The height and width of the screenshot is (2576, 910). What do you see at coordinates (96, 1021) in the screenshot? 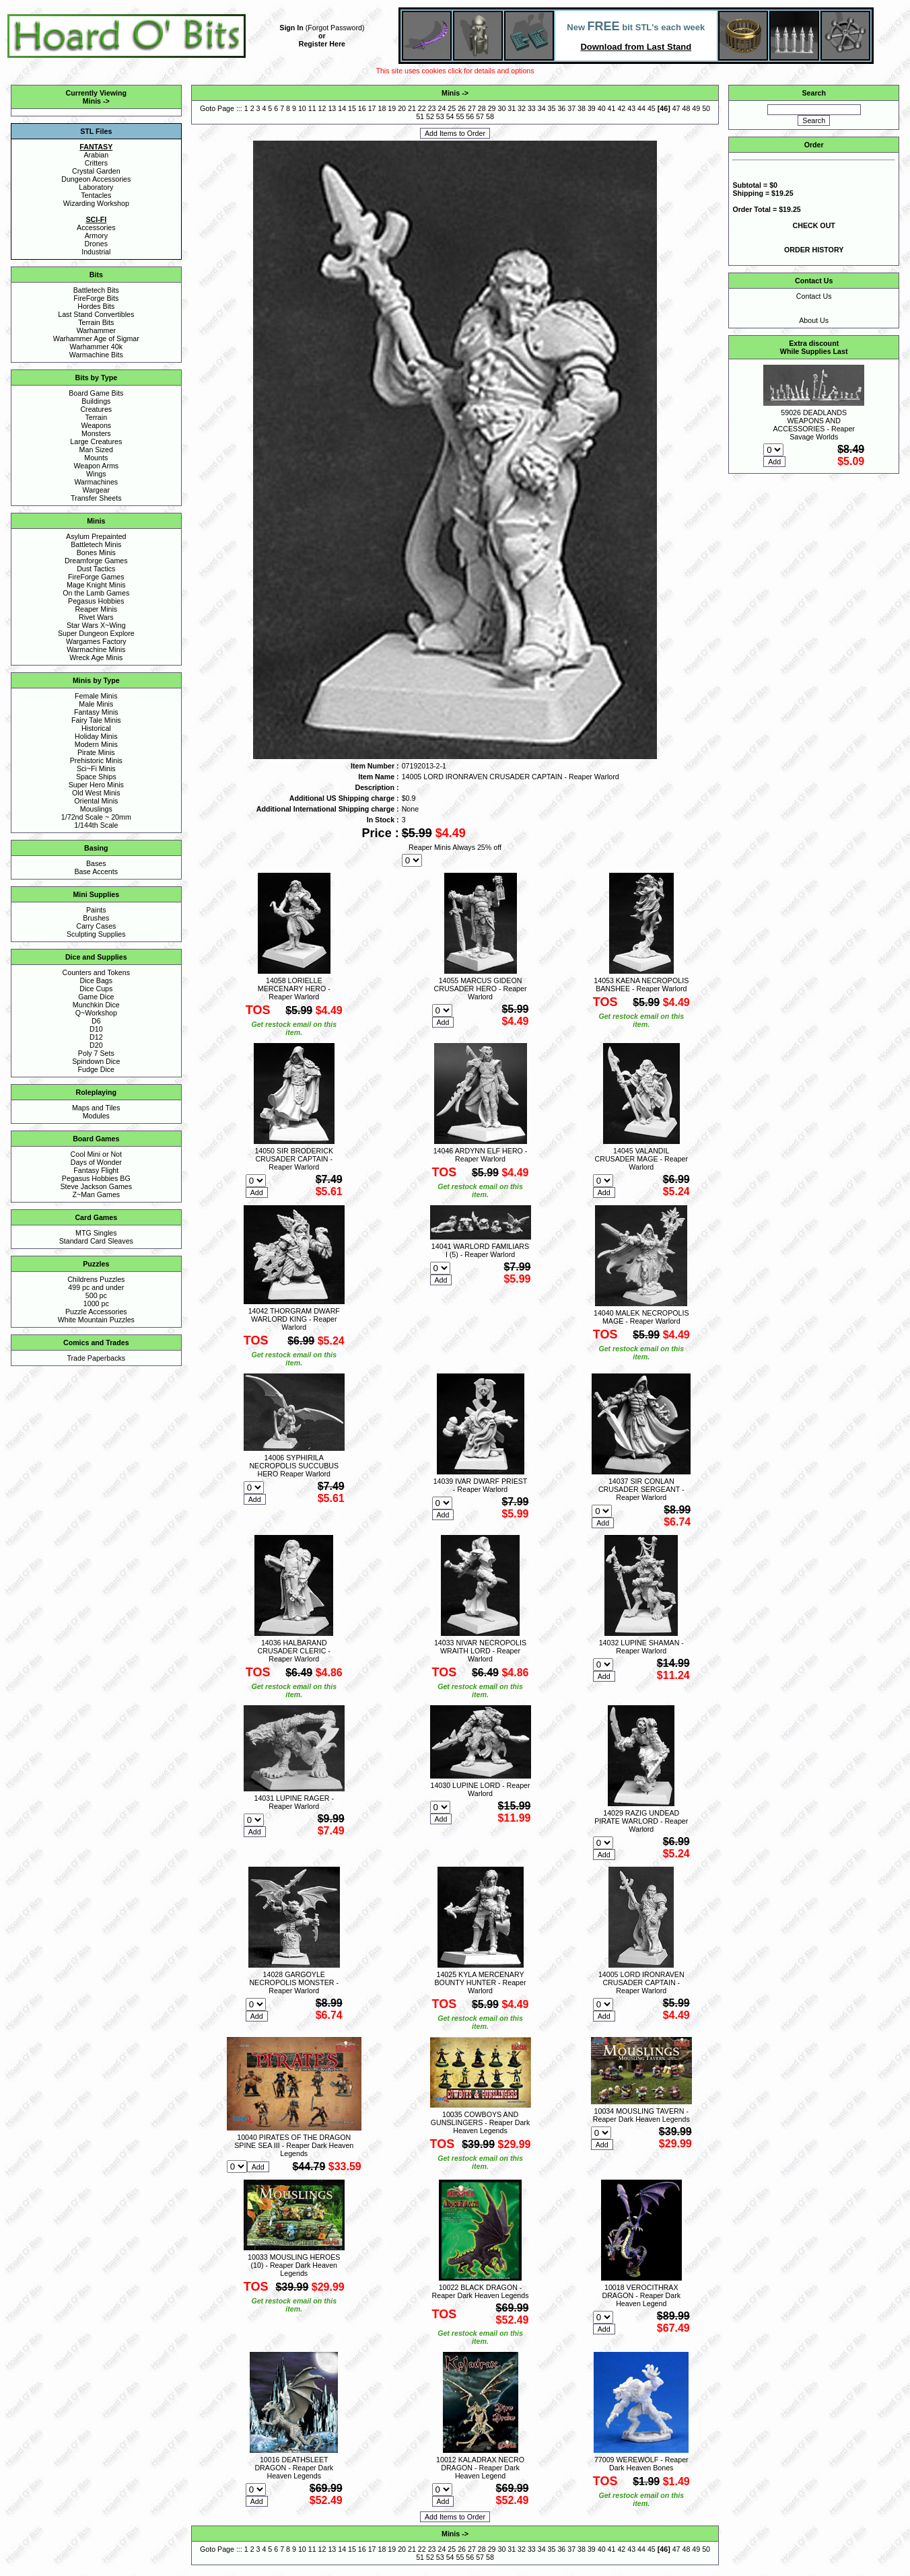
I see `D6` at bounding box center [96, 1021].